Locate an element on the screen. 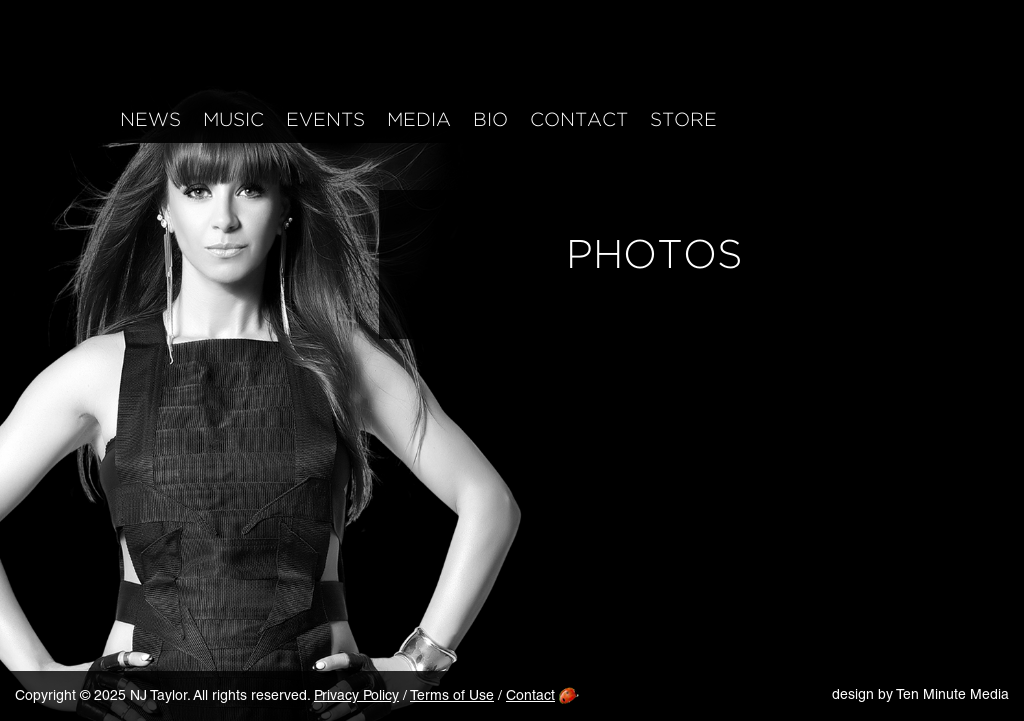  Events is located at coordinates (325, 120).